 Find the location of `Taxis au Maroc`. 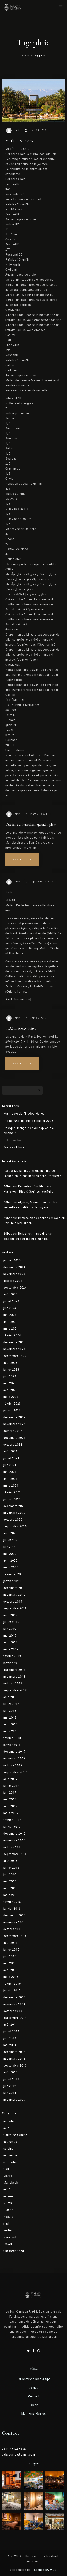

Taxis au Maroc is located at coordinates (14, 1147).